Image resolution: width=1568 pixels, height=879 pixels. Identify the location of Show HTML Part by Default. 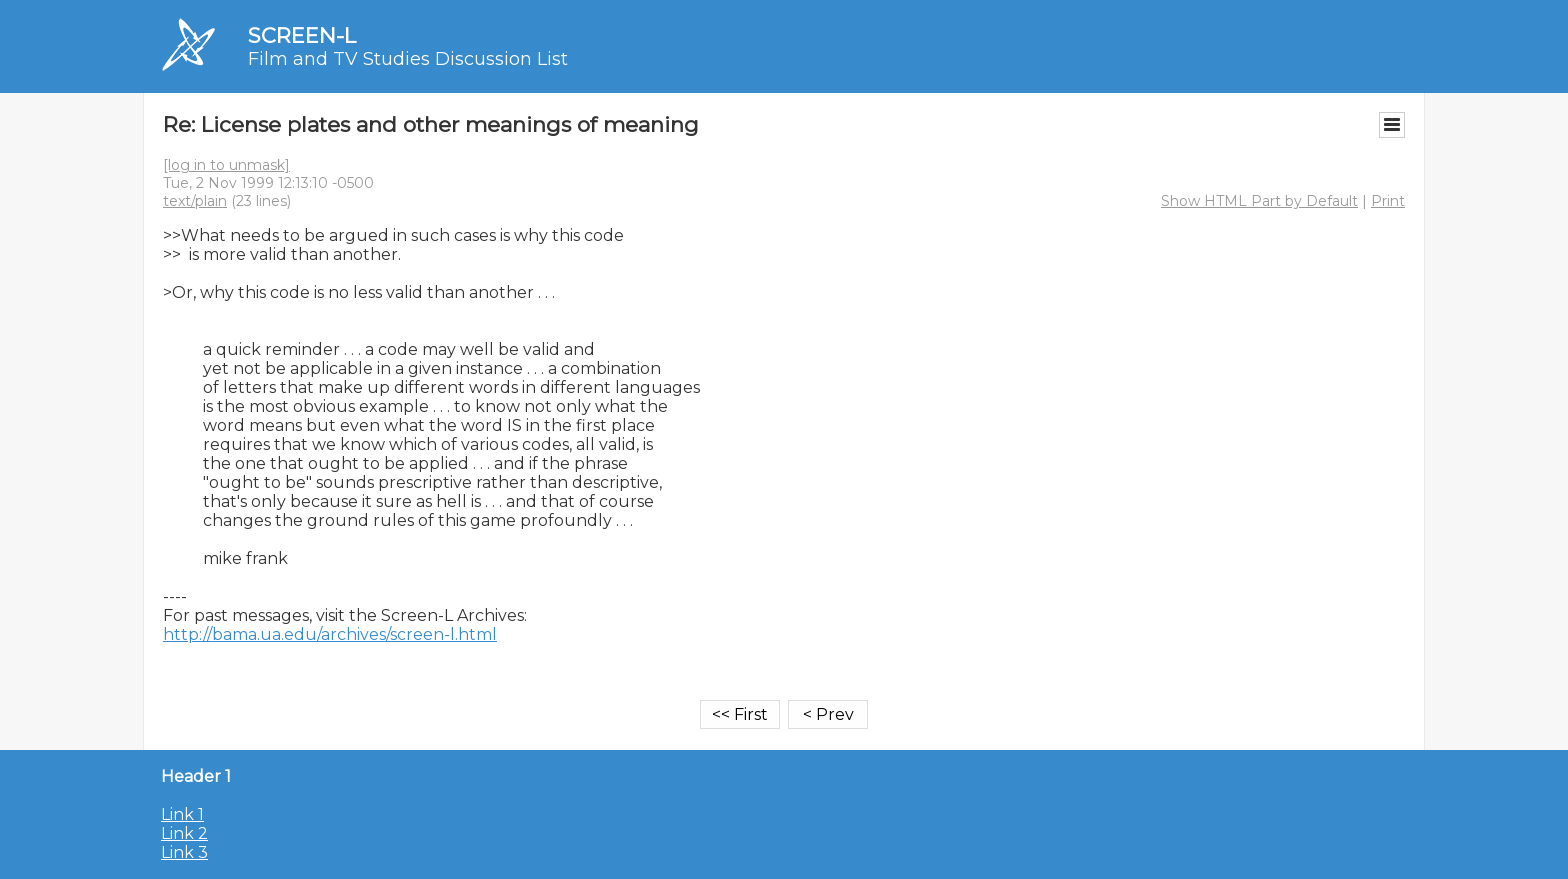
(1259, 201).